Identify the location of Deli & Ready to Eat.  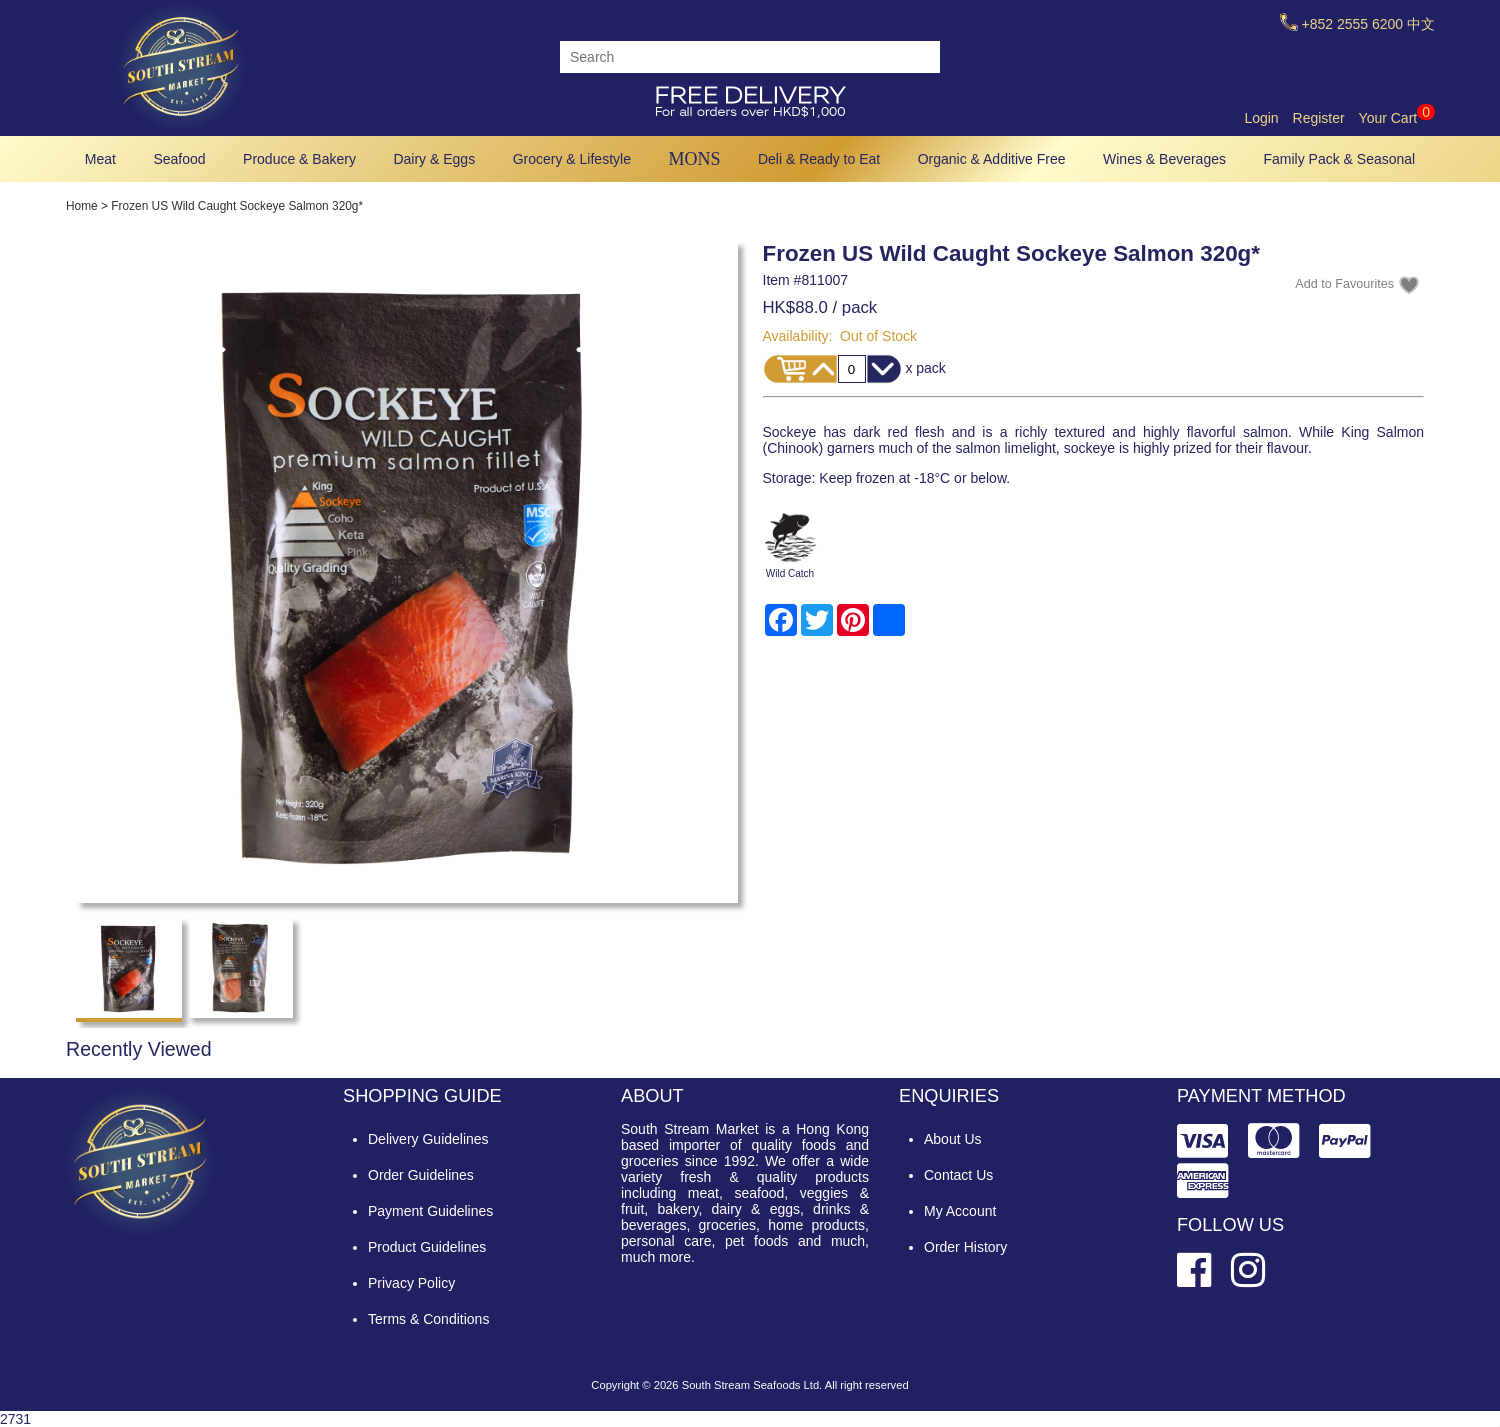
(819, 159).